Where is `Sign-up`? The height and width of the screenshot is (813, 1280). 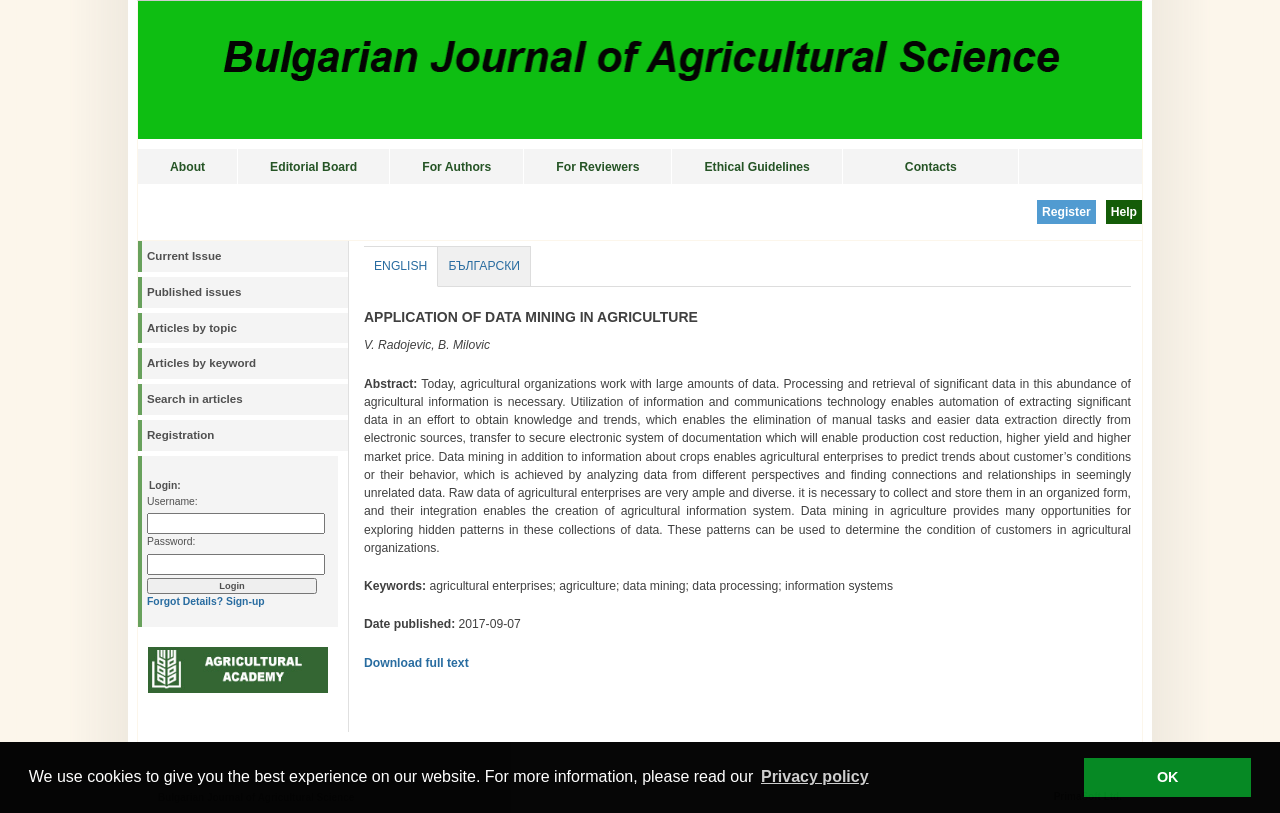 Sign-up is located at coordinates (245, 601).